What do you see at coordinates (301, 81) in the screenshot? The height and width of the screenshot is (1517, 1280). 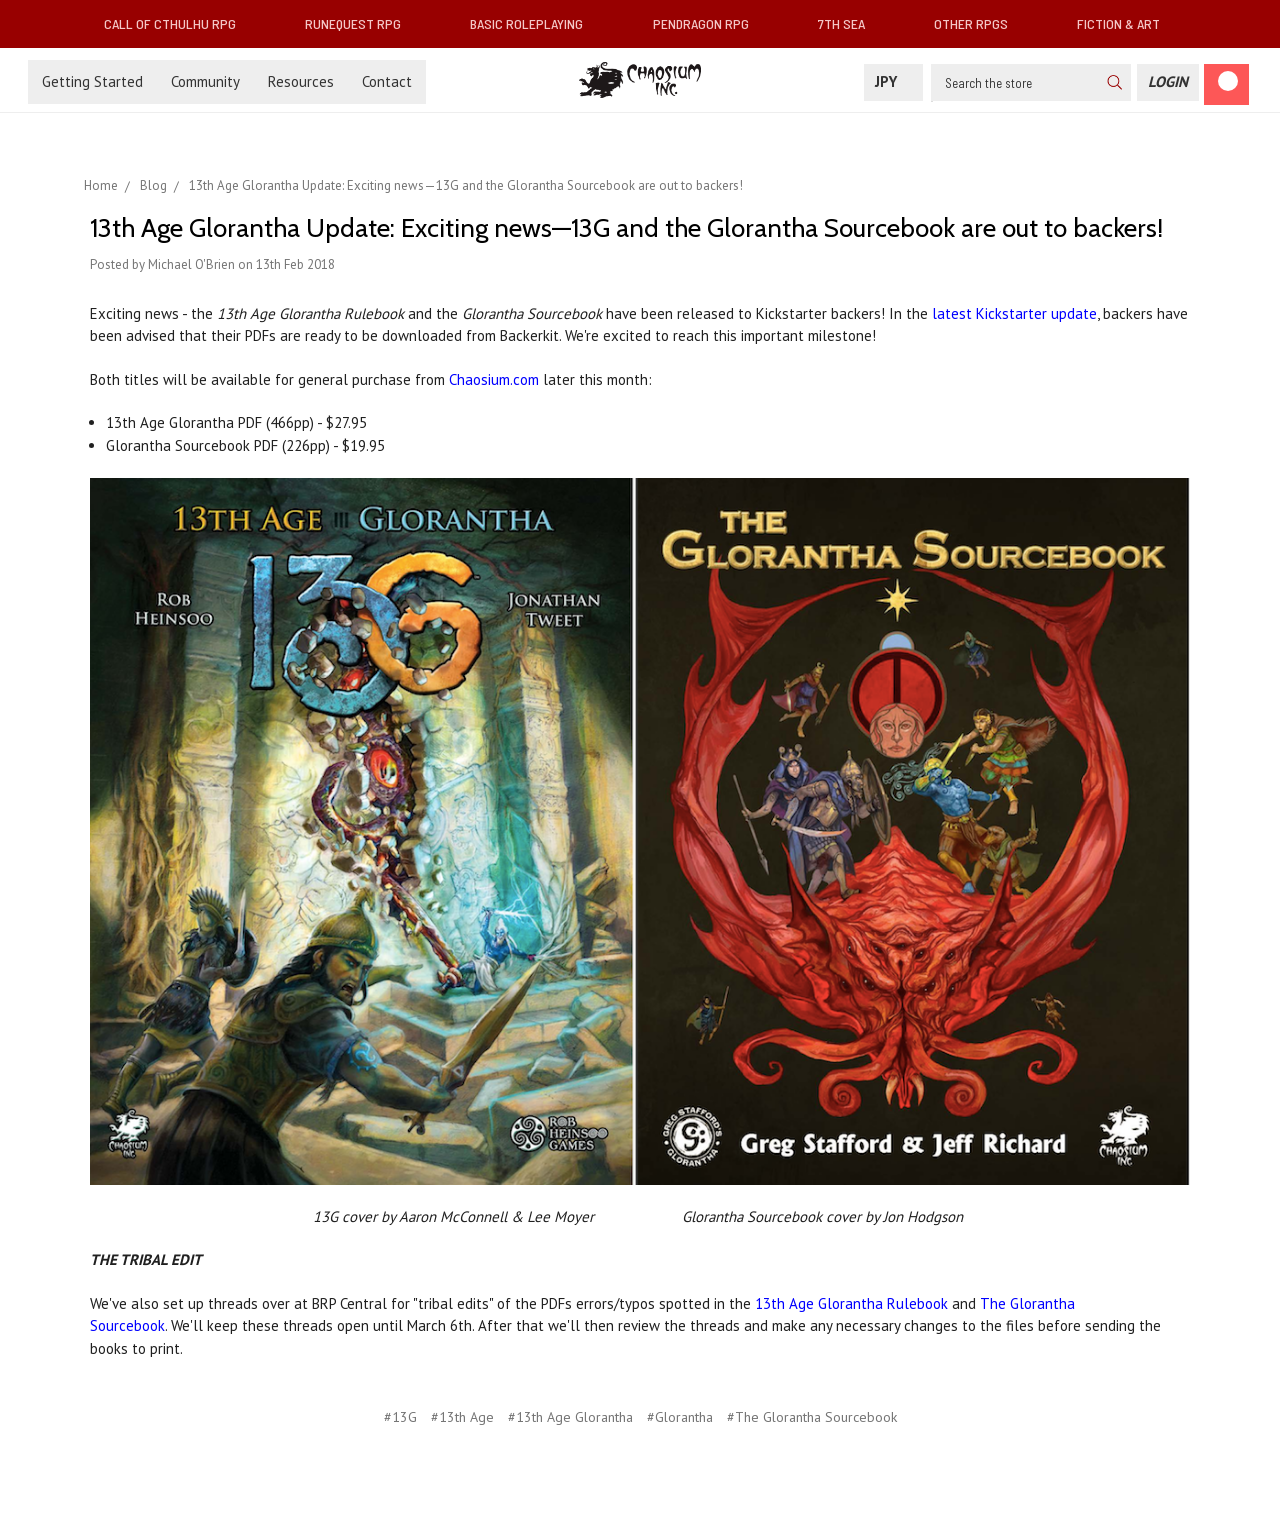 I see `Resources` at bounding box center [301, 81].